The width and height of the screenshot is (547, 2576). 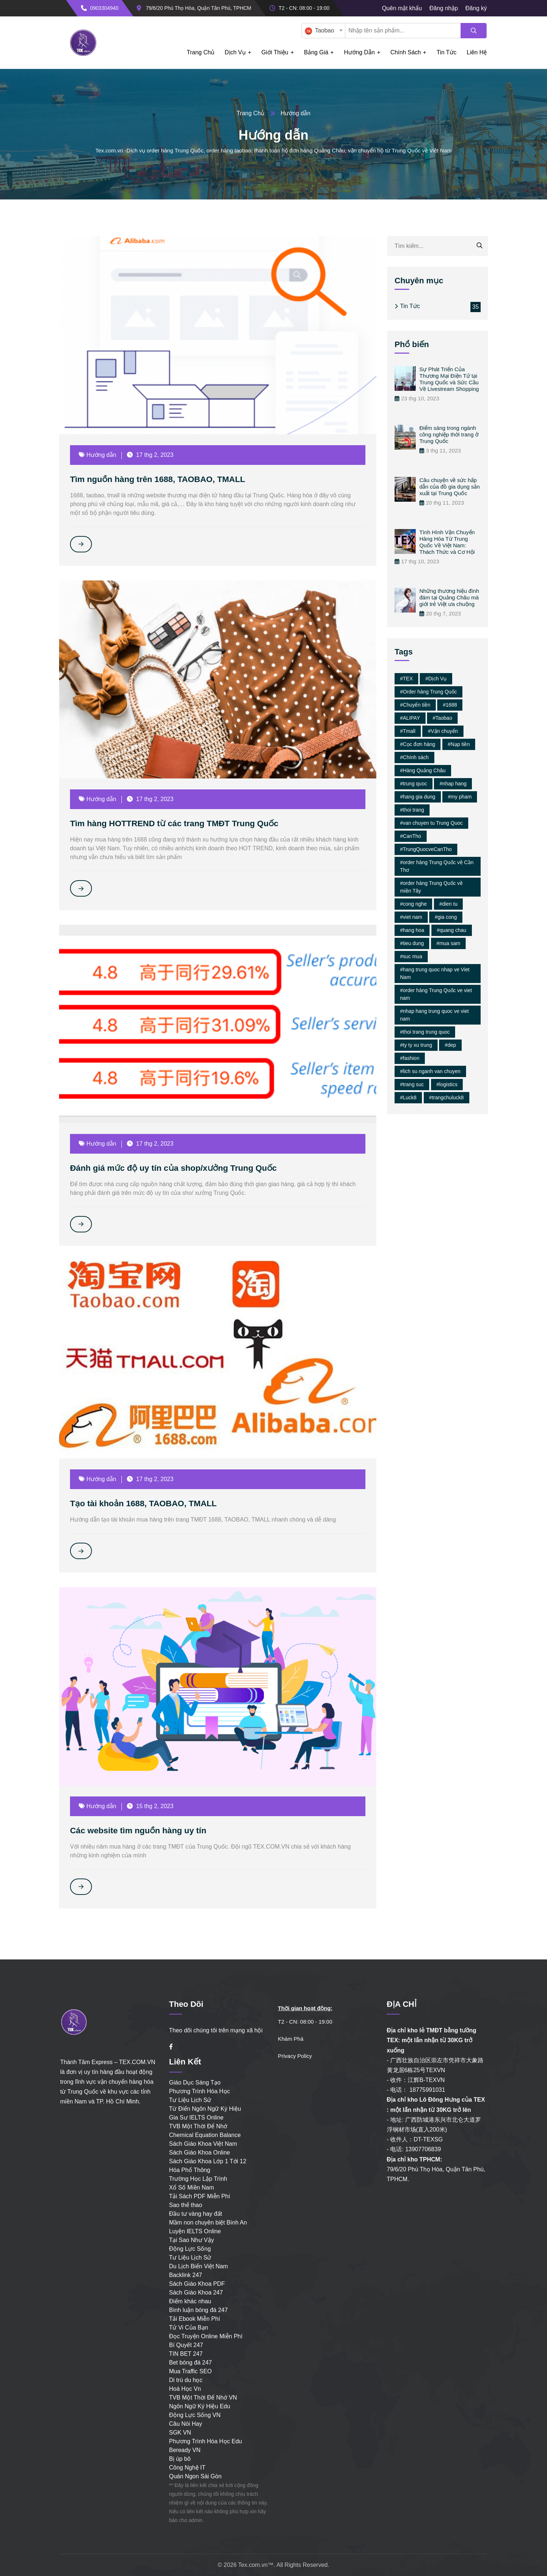 What do you see at coordinates (417, 744) in the screenshot?
I see `#Cọc đơn hàng` at bounding box center [417, 744].